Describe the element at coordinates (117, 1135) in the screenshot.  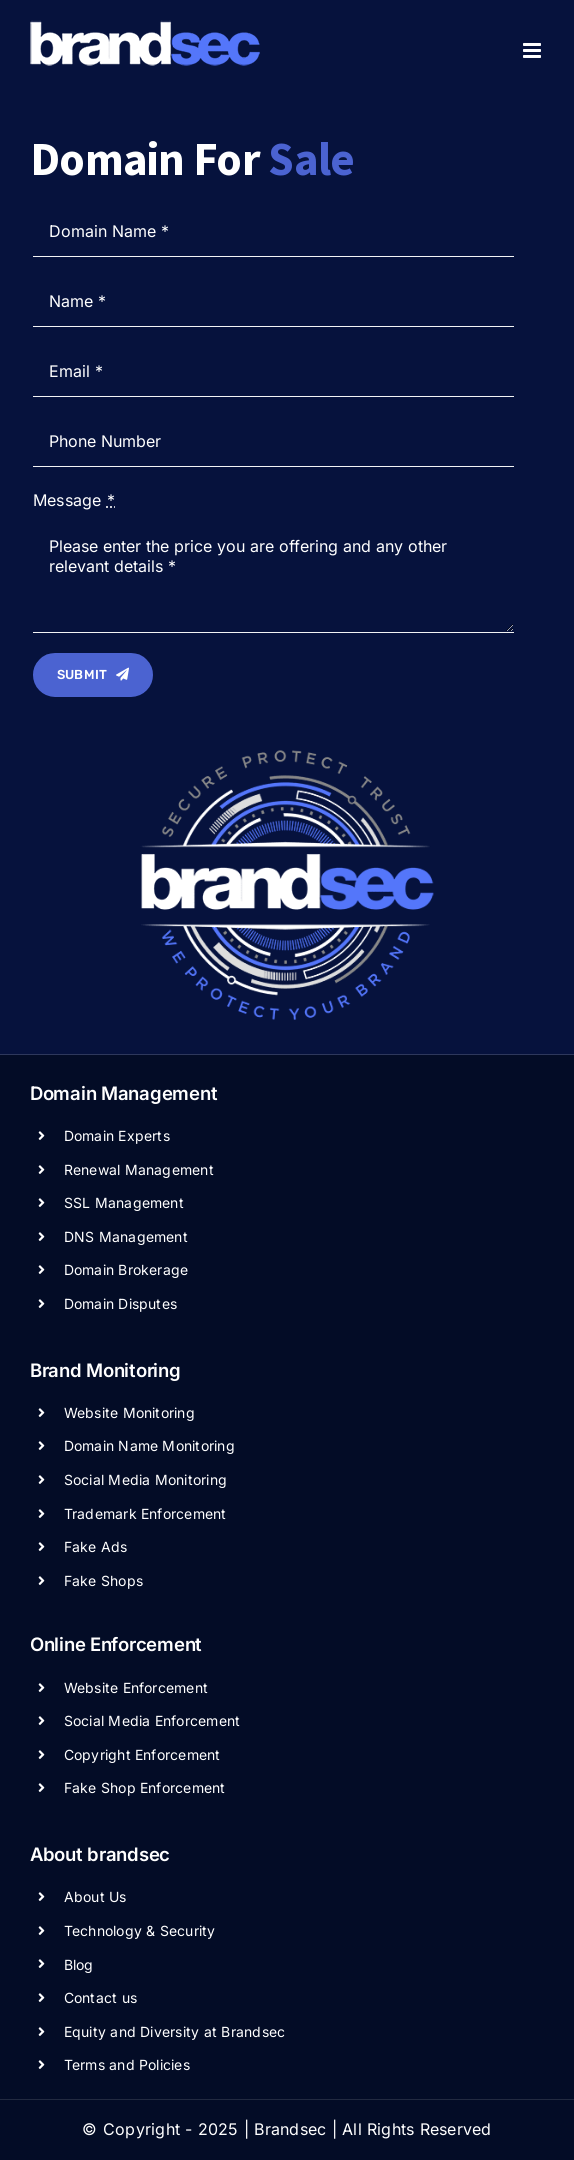
I see `Domain Experts` at that location.